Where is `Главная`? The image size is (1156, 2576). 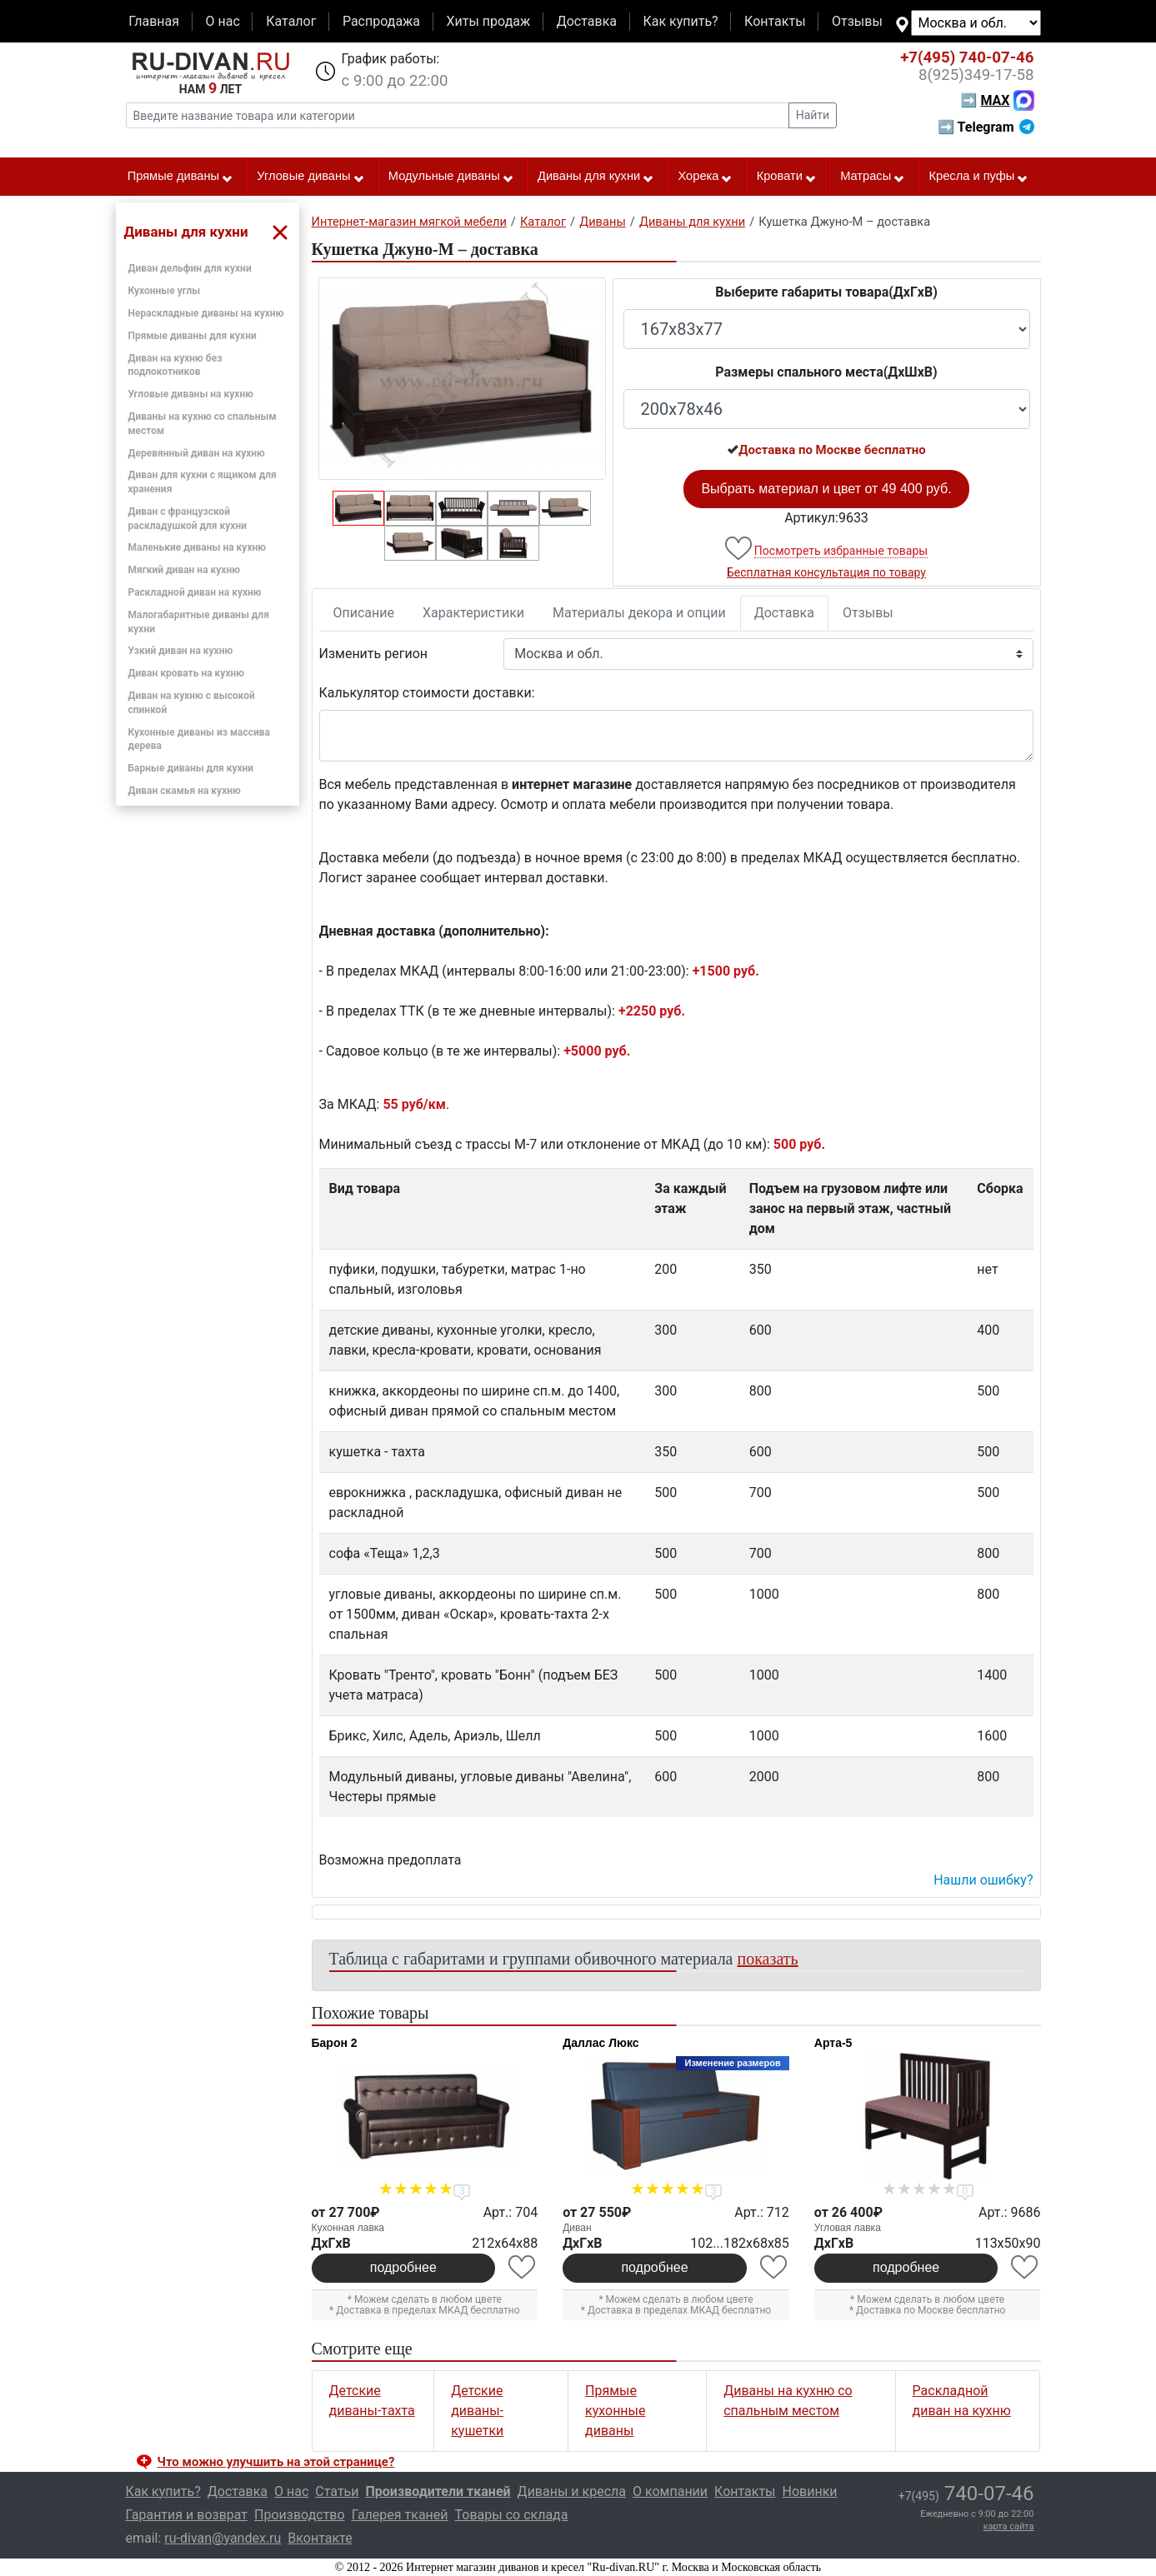 Главная is located at coordinates (153, 21).